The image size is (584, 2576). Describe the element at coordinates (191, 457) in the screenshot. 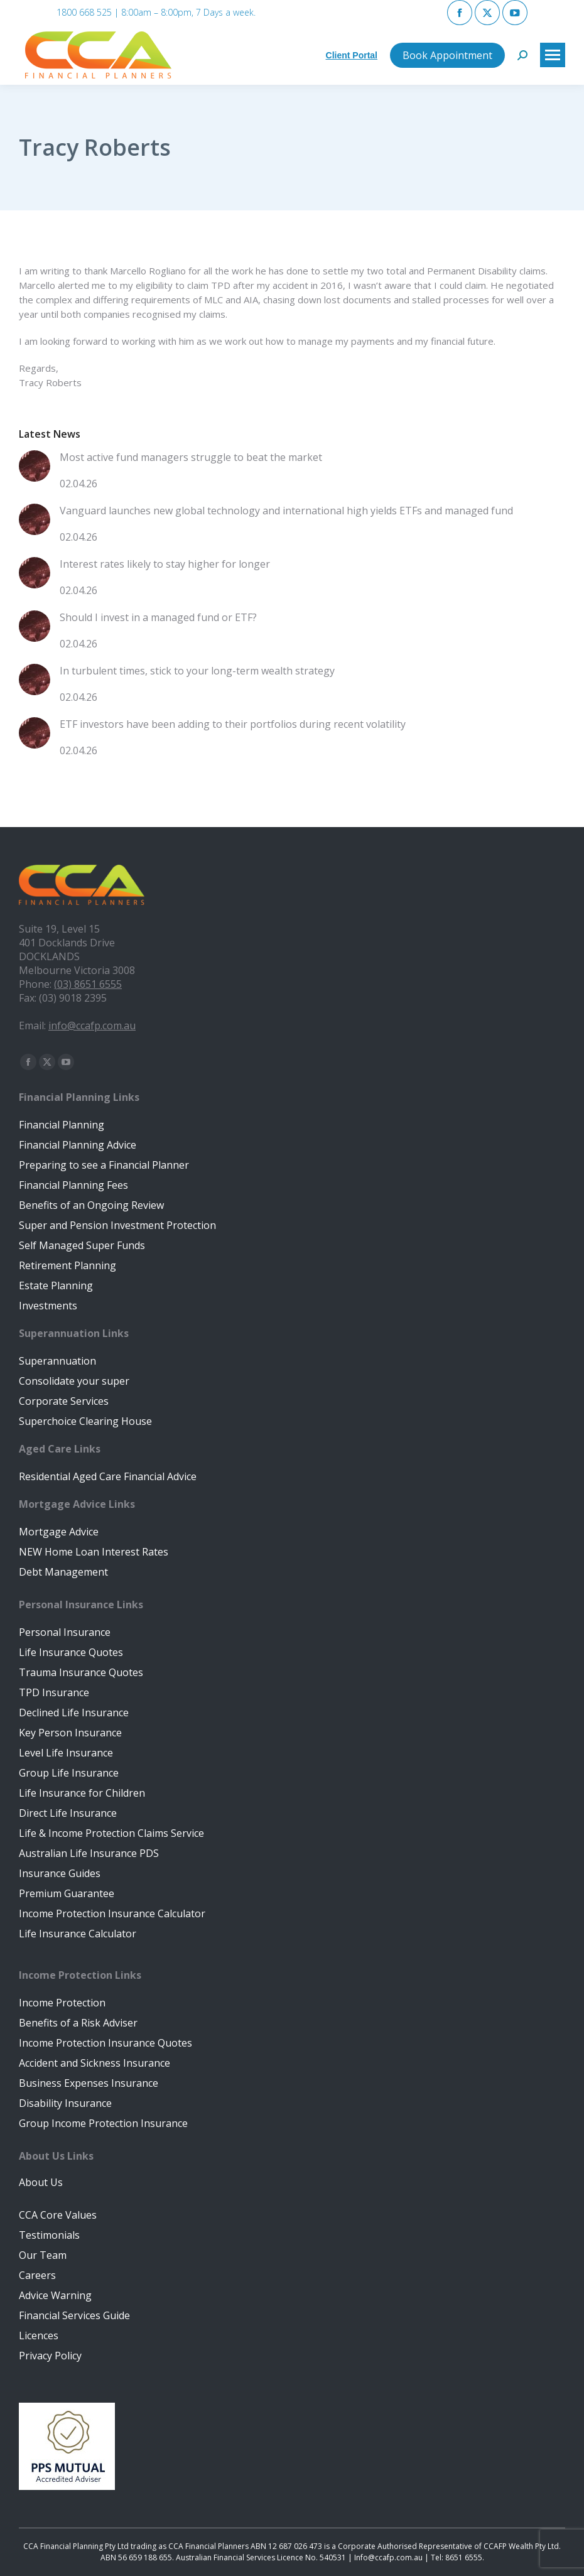

I see `Most active fund managers struggle to beat the market` at that location.